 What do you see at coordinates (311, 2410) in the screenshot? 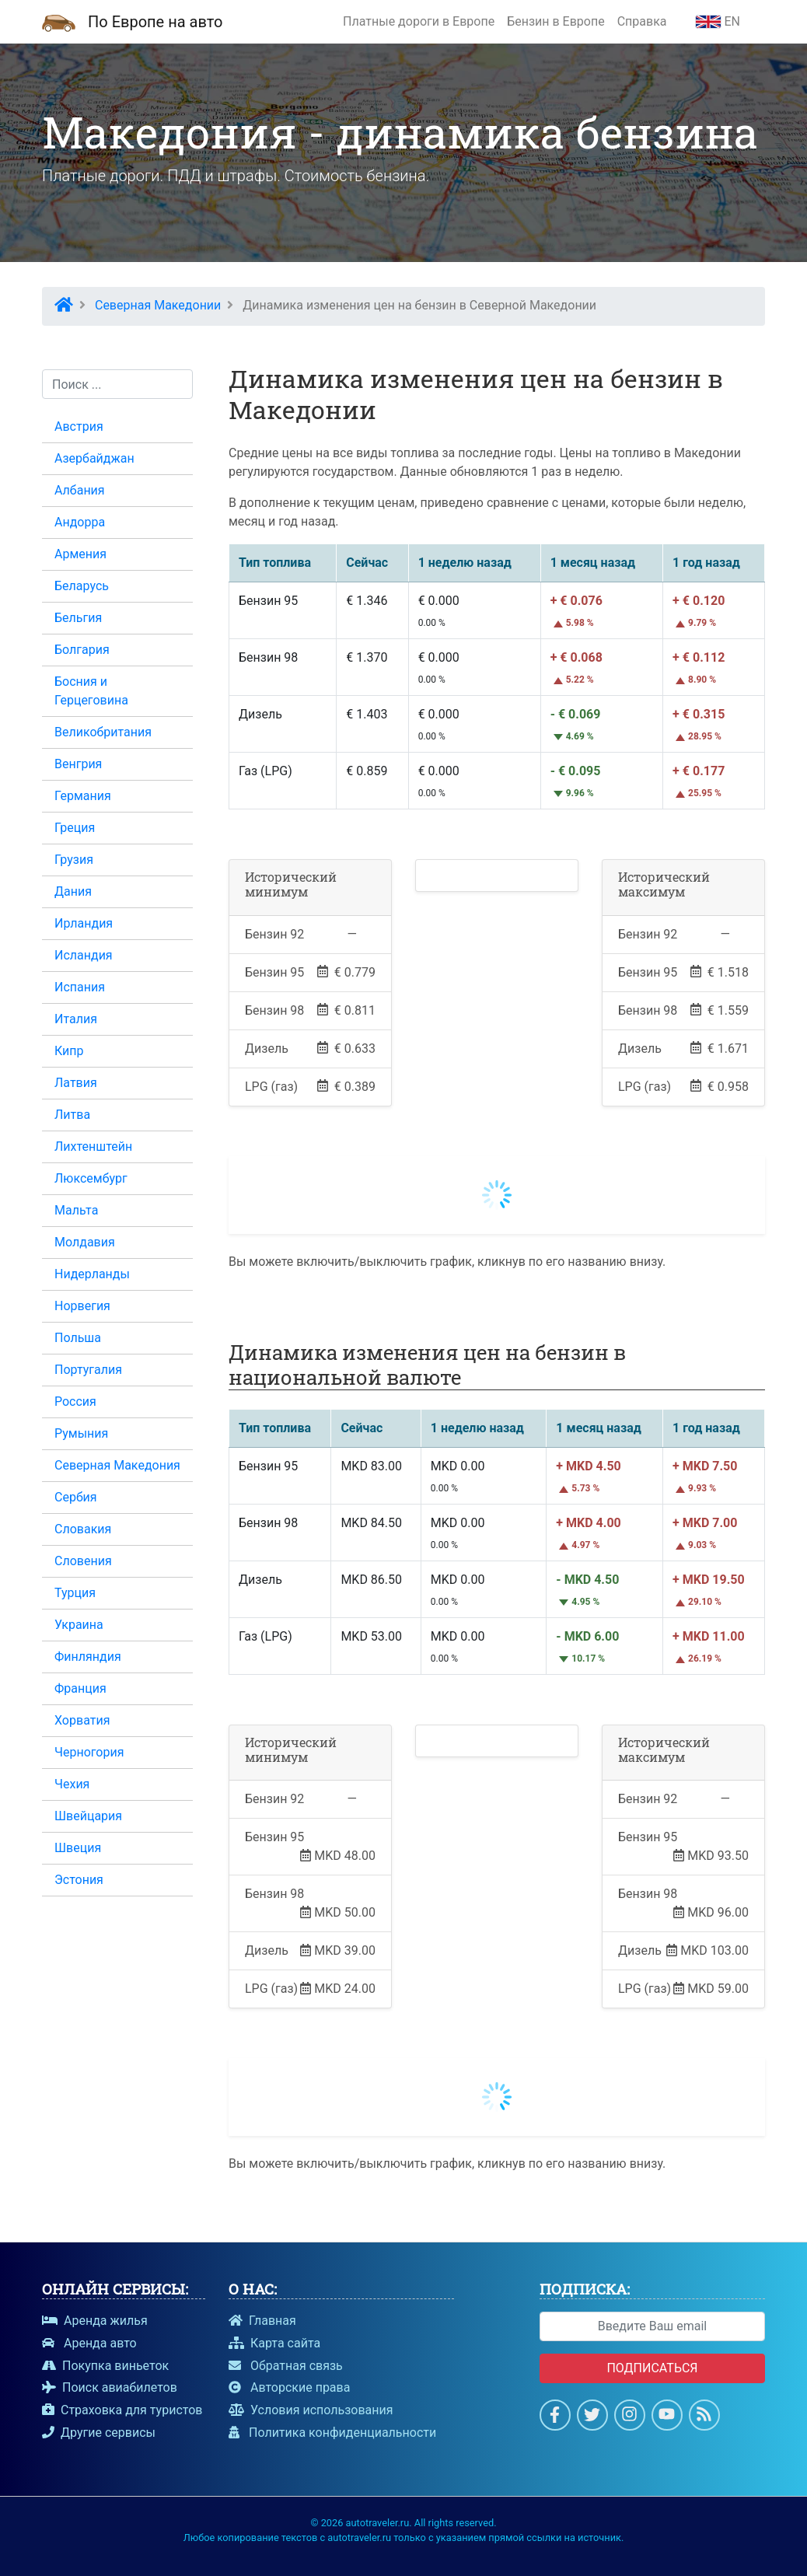
I see `Условия использования` at bounding box center [311, 2410].